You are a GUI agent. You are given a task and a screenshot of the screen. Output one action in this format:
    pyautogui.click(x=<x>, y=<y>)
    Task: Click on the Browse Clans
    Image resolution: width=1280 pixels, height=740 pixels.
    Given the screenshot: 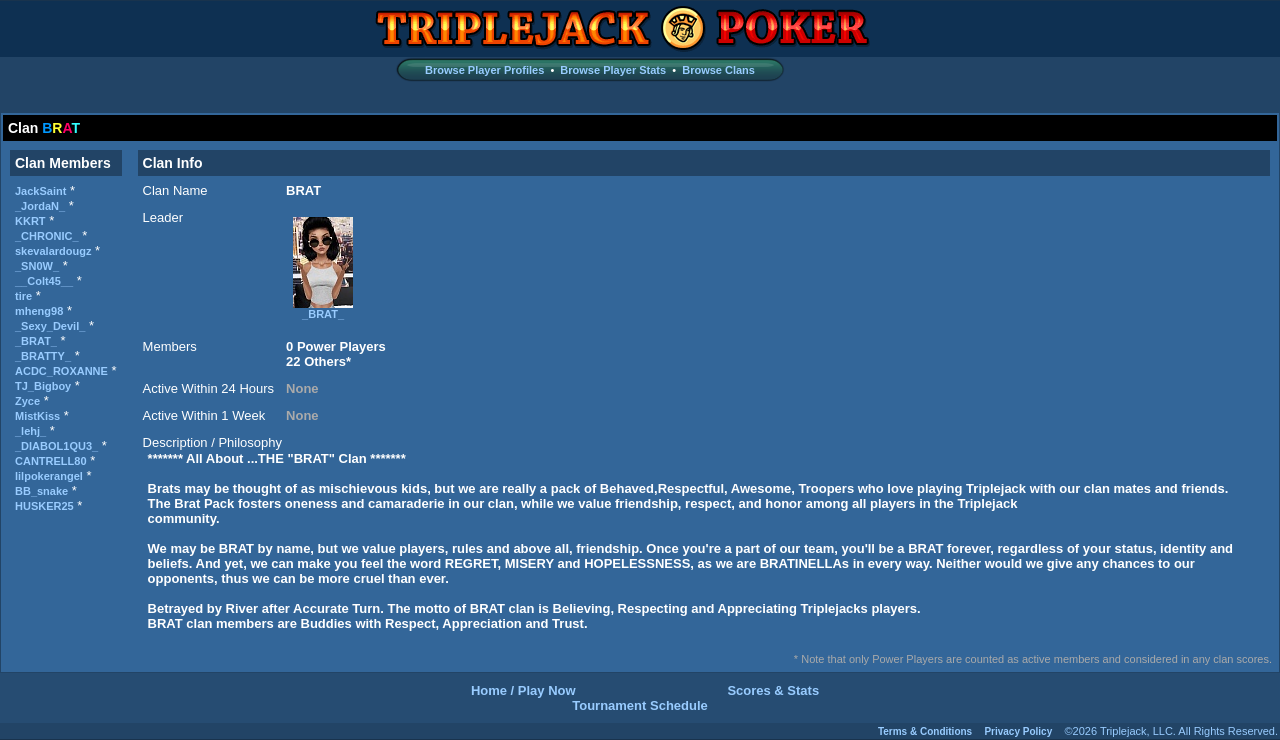 What is the action you would take?
    pyautogui.click(x=718, y=70)
    